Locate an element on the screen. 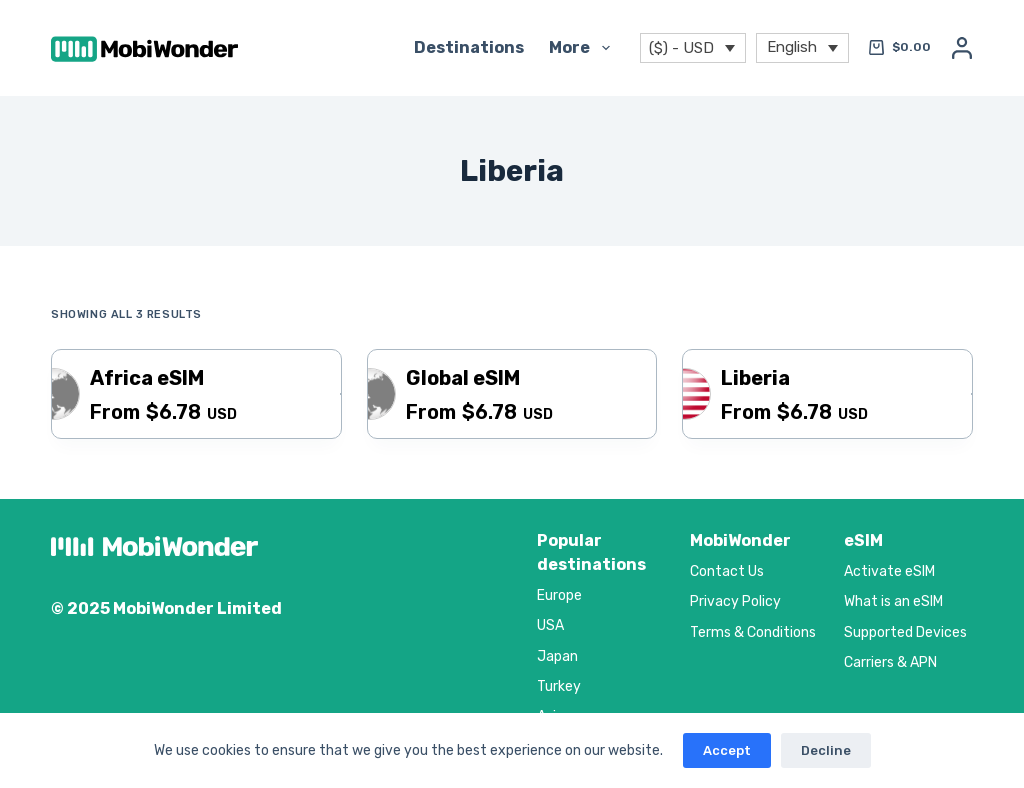  Privacy Policy is located at coordinates (735, 601).